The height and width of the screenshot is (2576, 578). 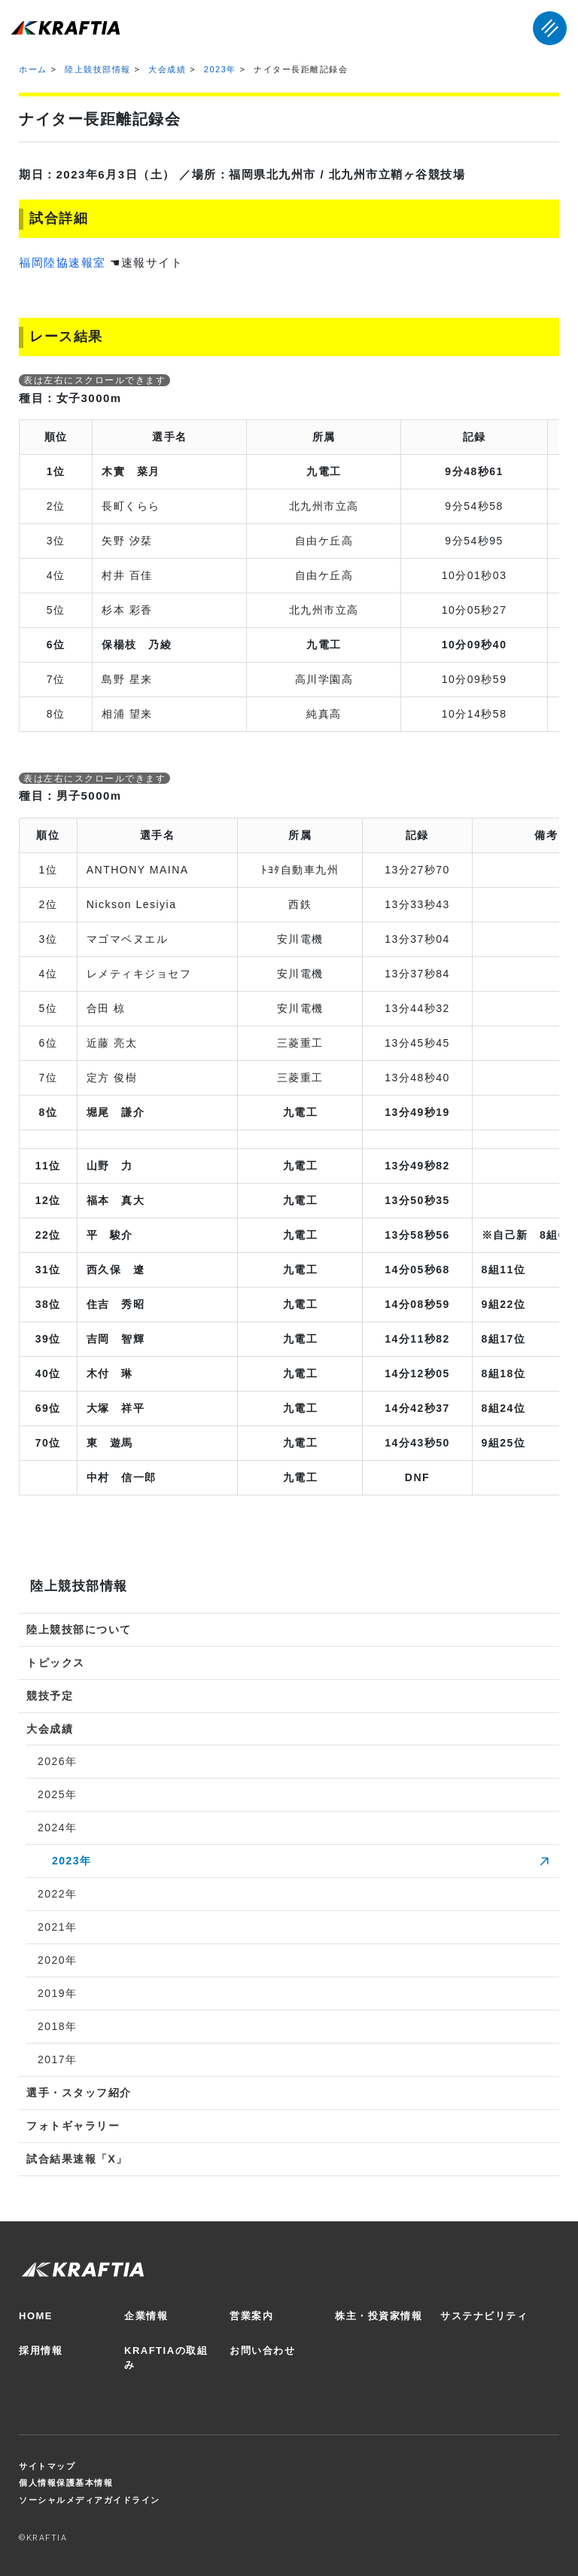 What do you see at coordinates (36, 2315) in the screenshot?
I see `HOME` at bounding box center [36, 2315].